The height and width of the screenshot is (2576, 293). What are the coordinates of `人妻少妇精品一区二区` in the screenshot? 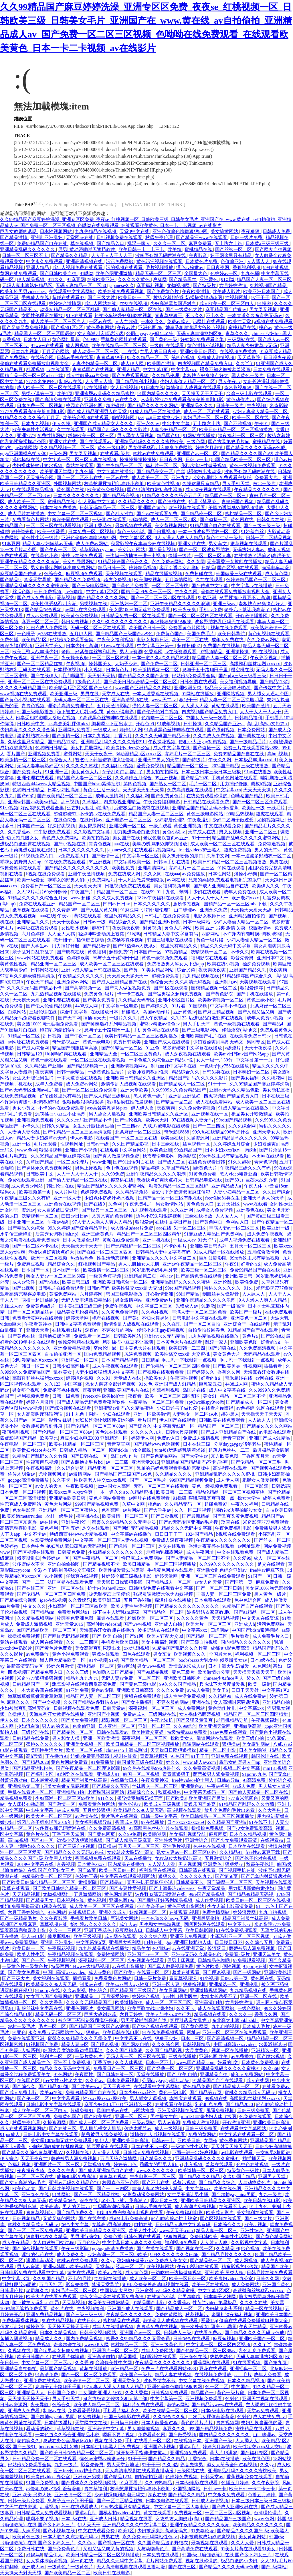 It's located at (95, 363).